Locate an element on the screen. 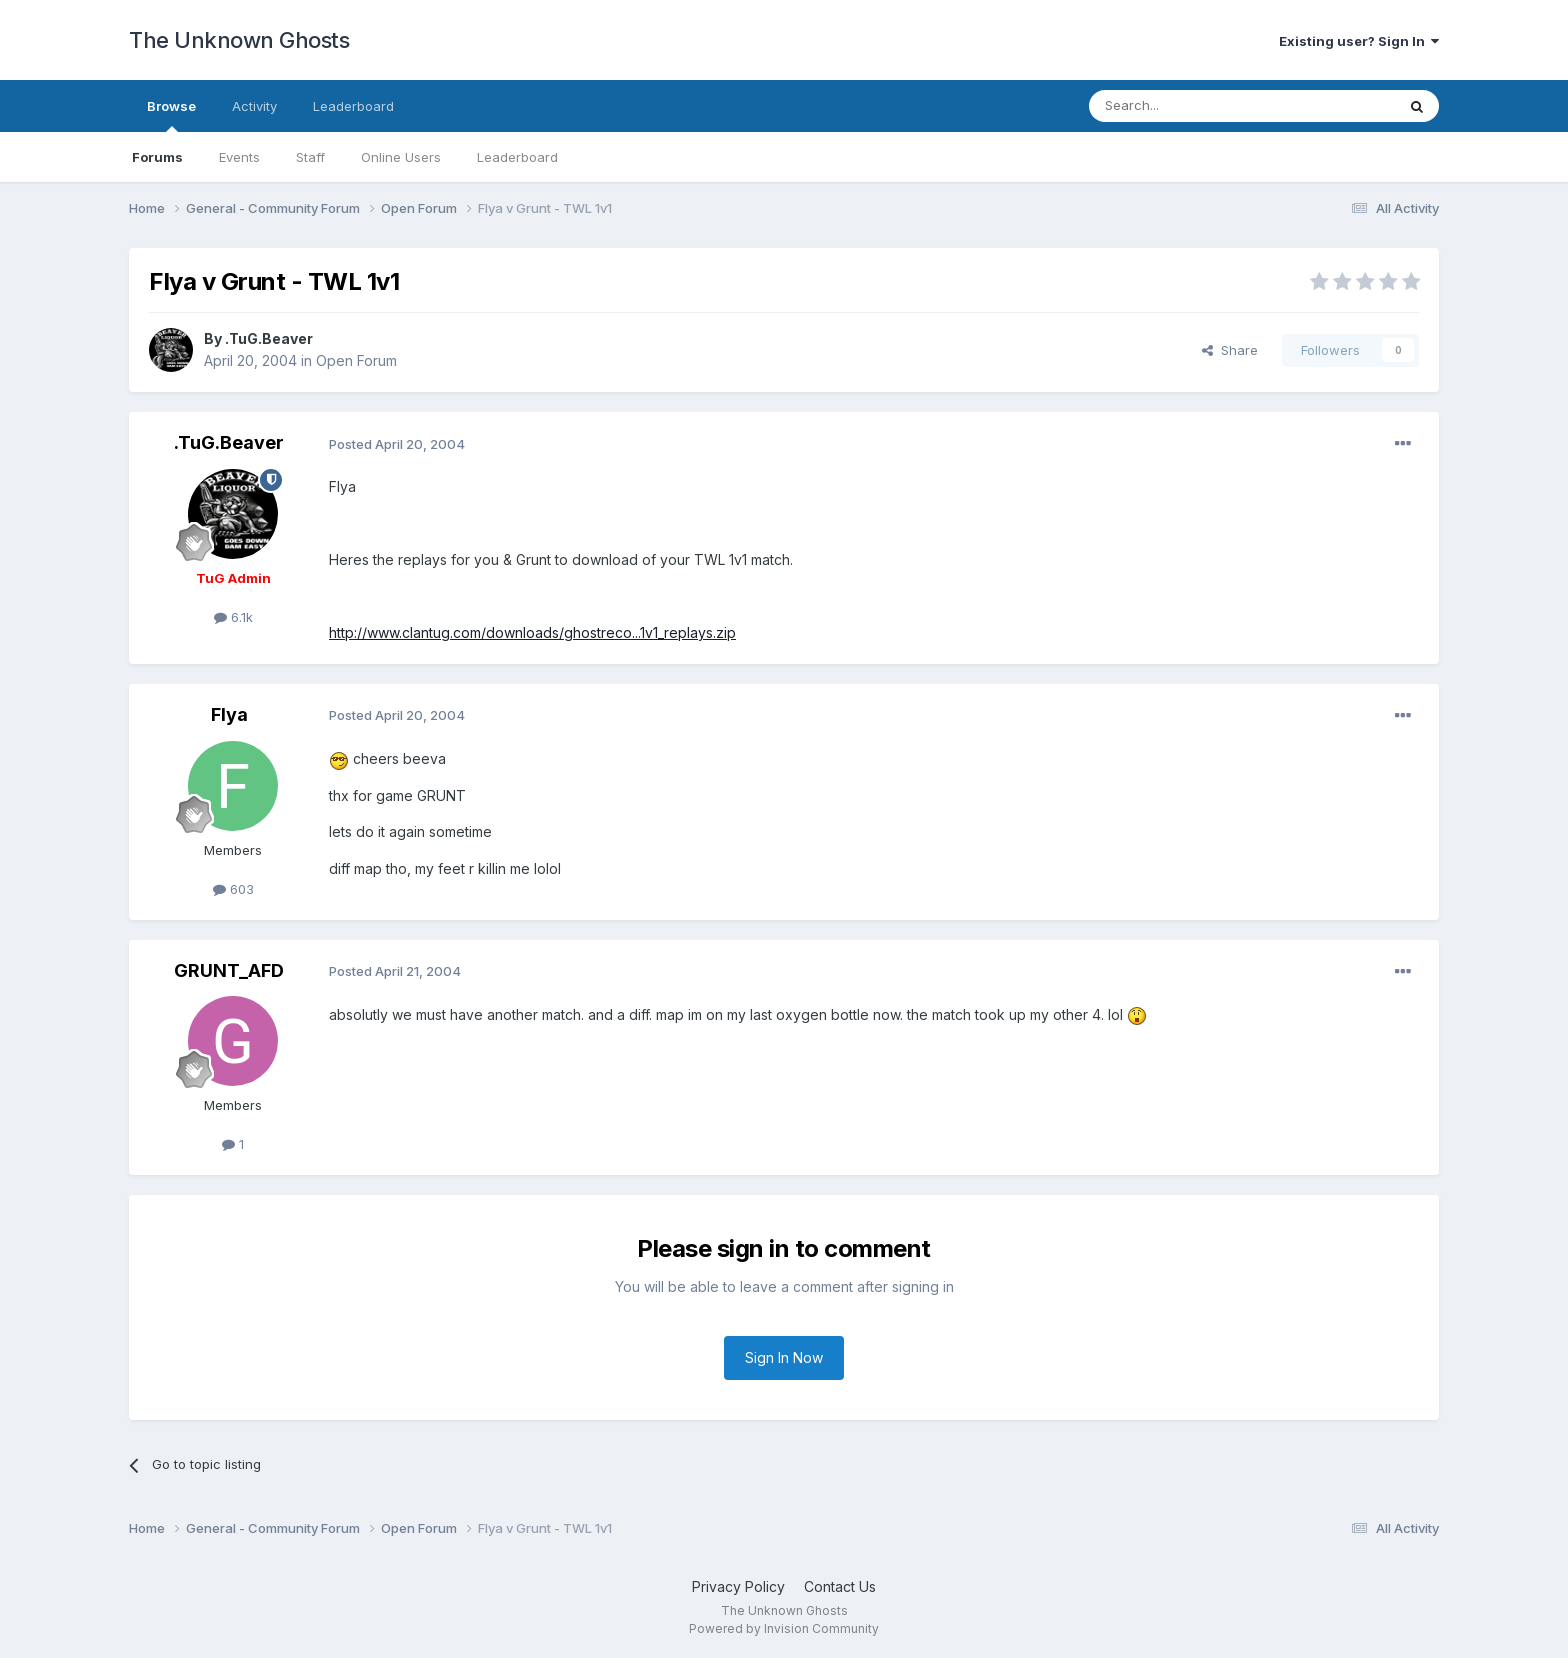 The image size is (1568, 1658). 6.1k is located at coordinates (233, 617).